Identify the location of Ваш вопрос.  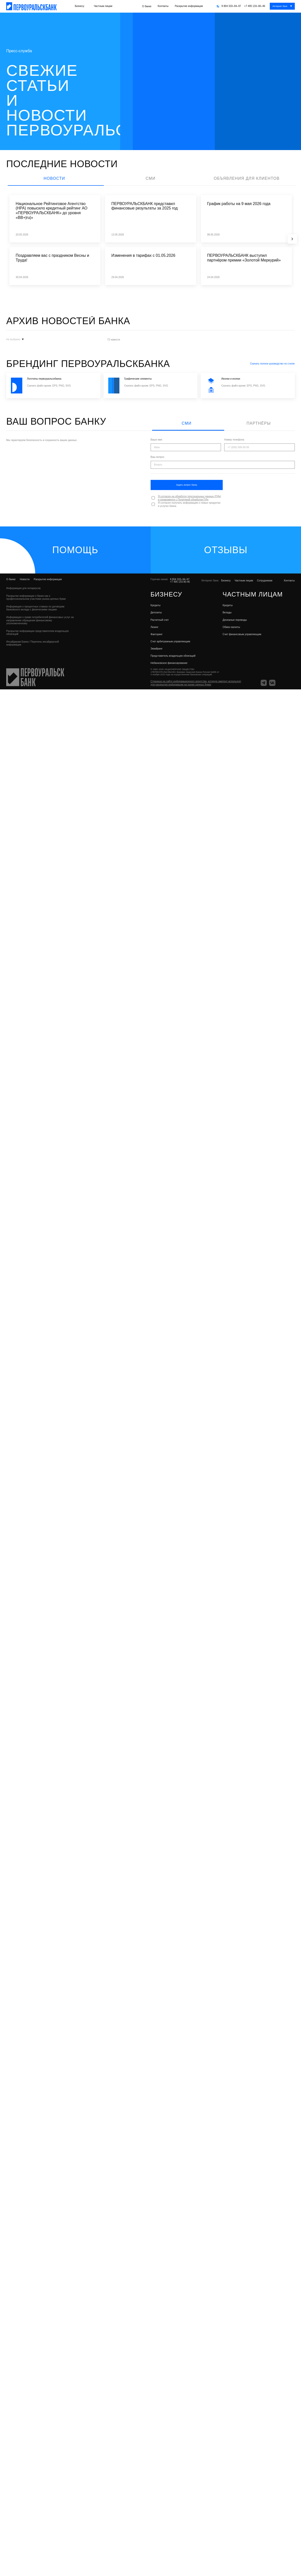
(157, 457).